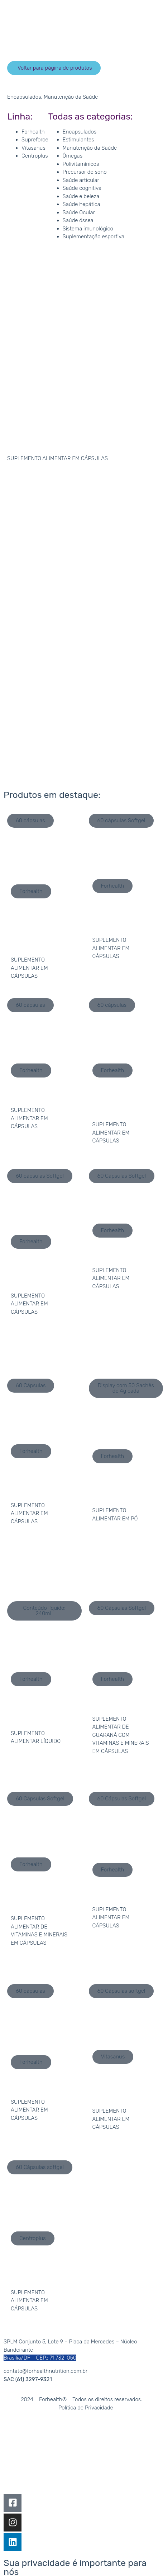 Image resolution: width=163 pixels, height=2576 pixels. Describe the element at coordinates (33, 148) in the screenshot. I see `Vitasanus` at that location.